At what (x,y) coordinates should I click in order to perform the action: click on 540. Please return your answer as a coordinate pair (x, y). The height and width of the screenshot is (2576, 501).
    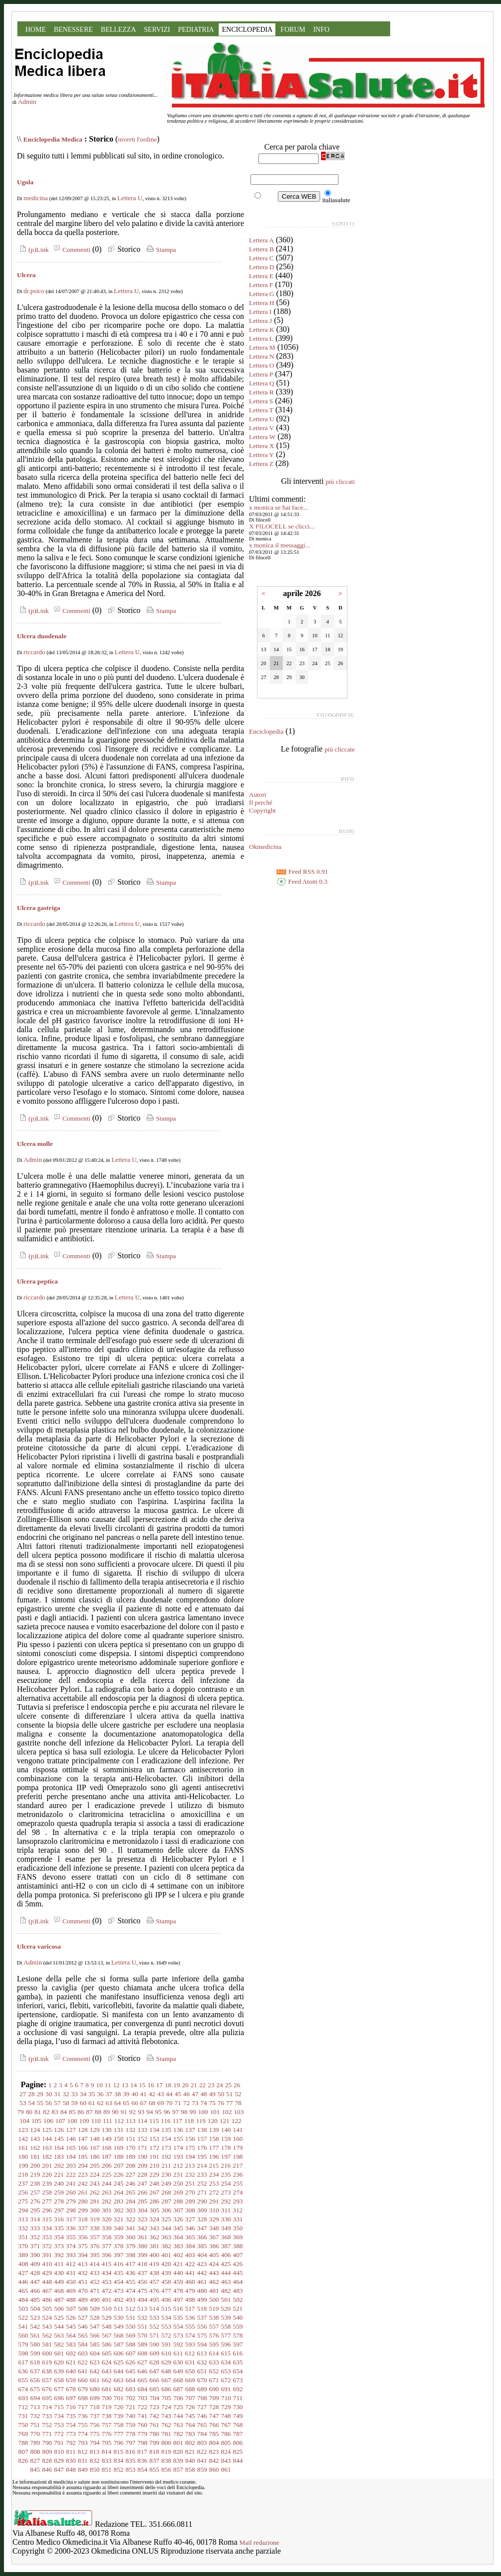
    Looking at the image, I should click on (238, 2317).